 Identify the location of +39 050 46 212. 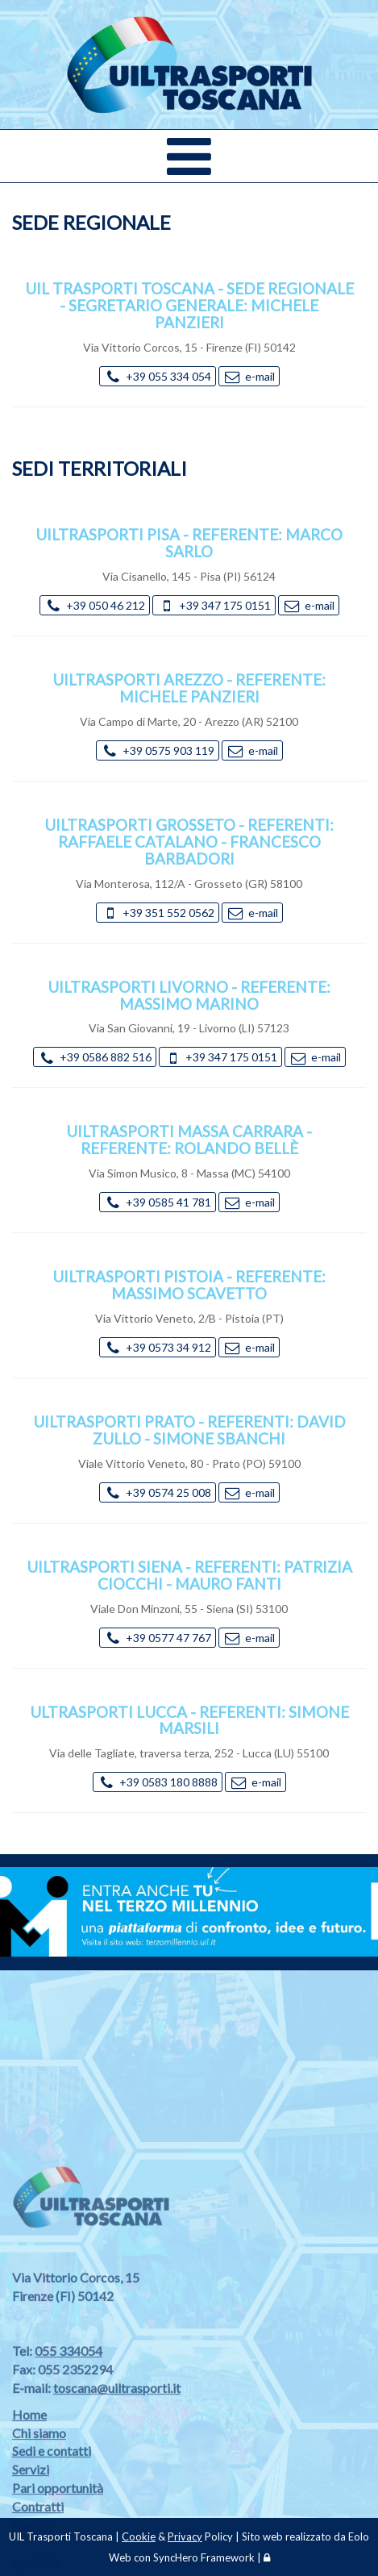
(94, 605).